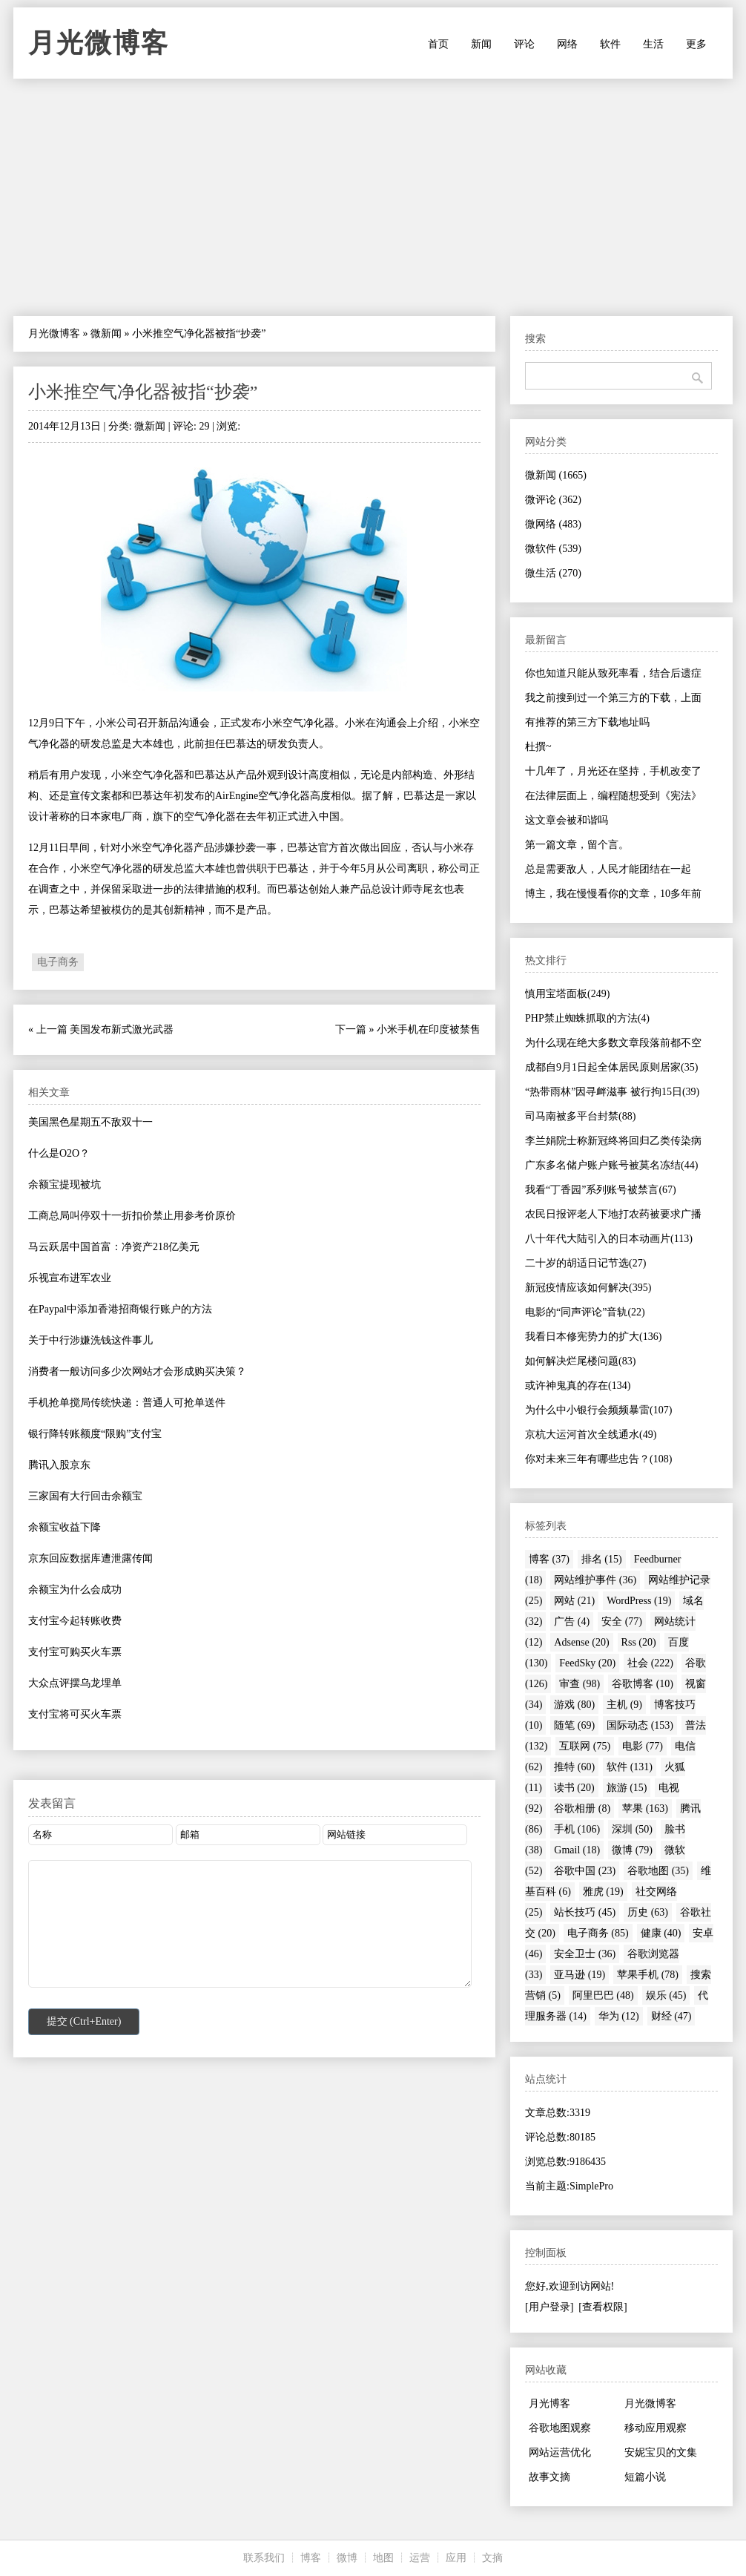 The image size is (746, 2576). What do you see at coordinates (584, 1746) in the screenshot?
I see `互联网` at bounding box center [584, 1746].